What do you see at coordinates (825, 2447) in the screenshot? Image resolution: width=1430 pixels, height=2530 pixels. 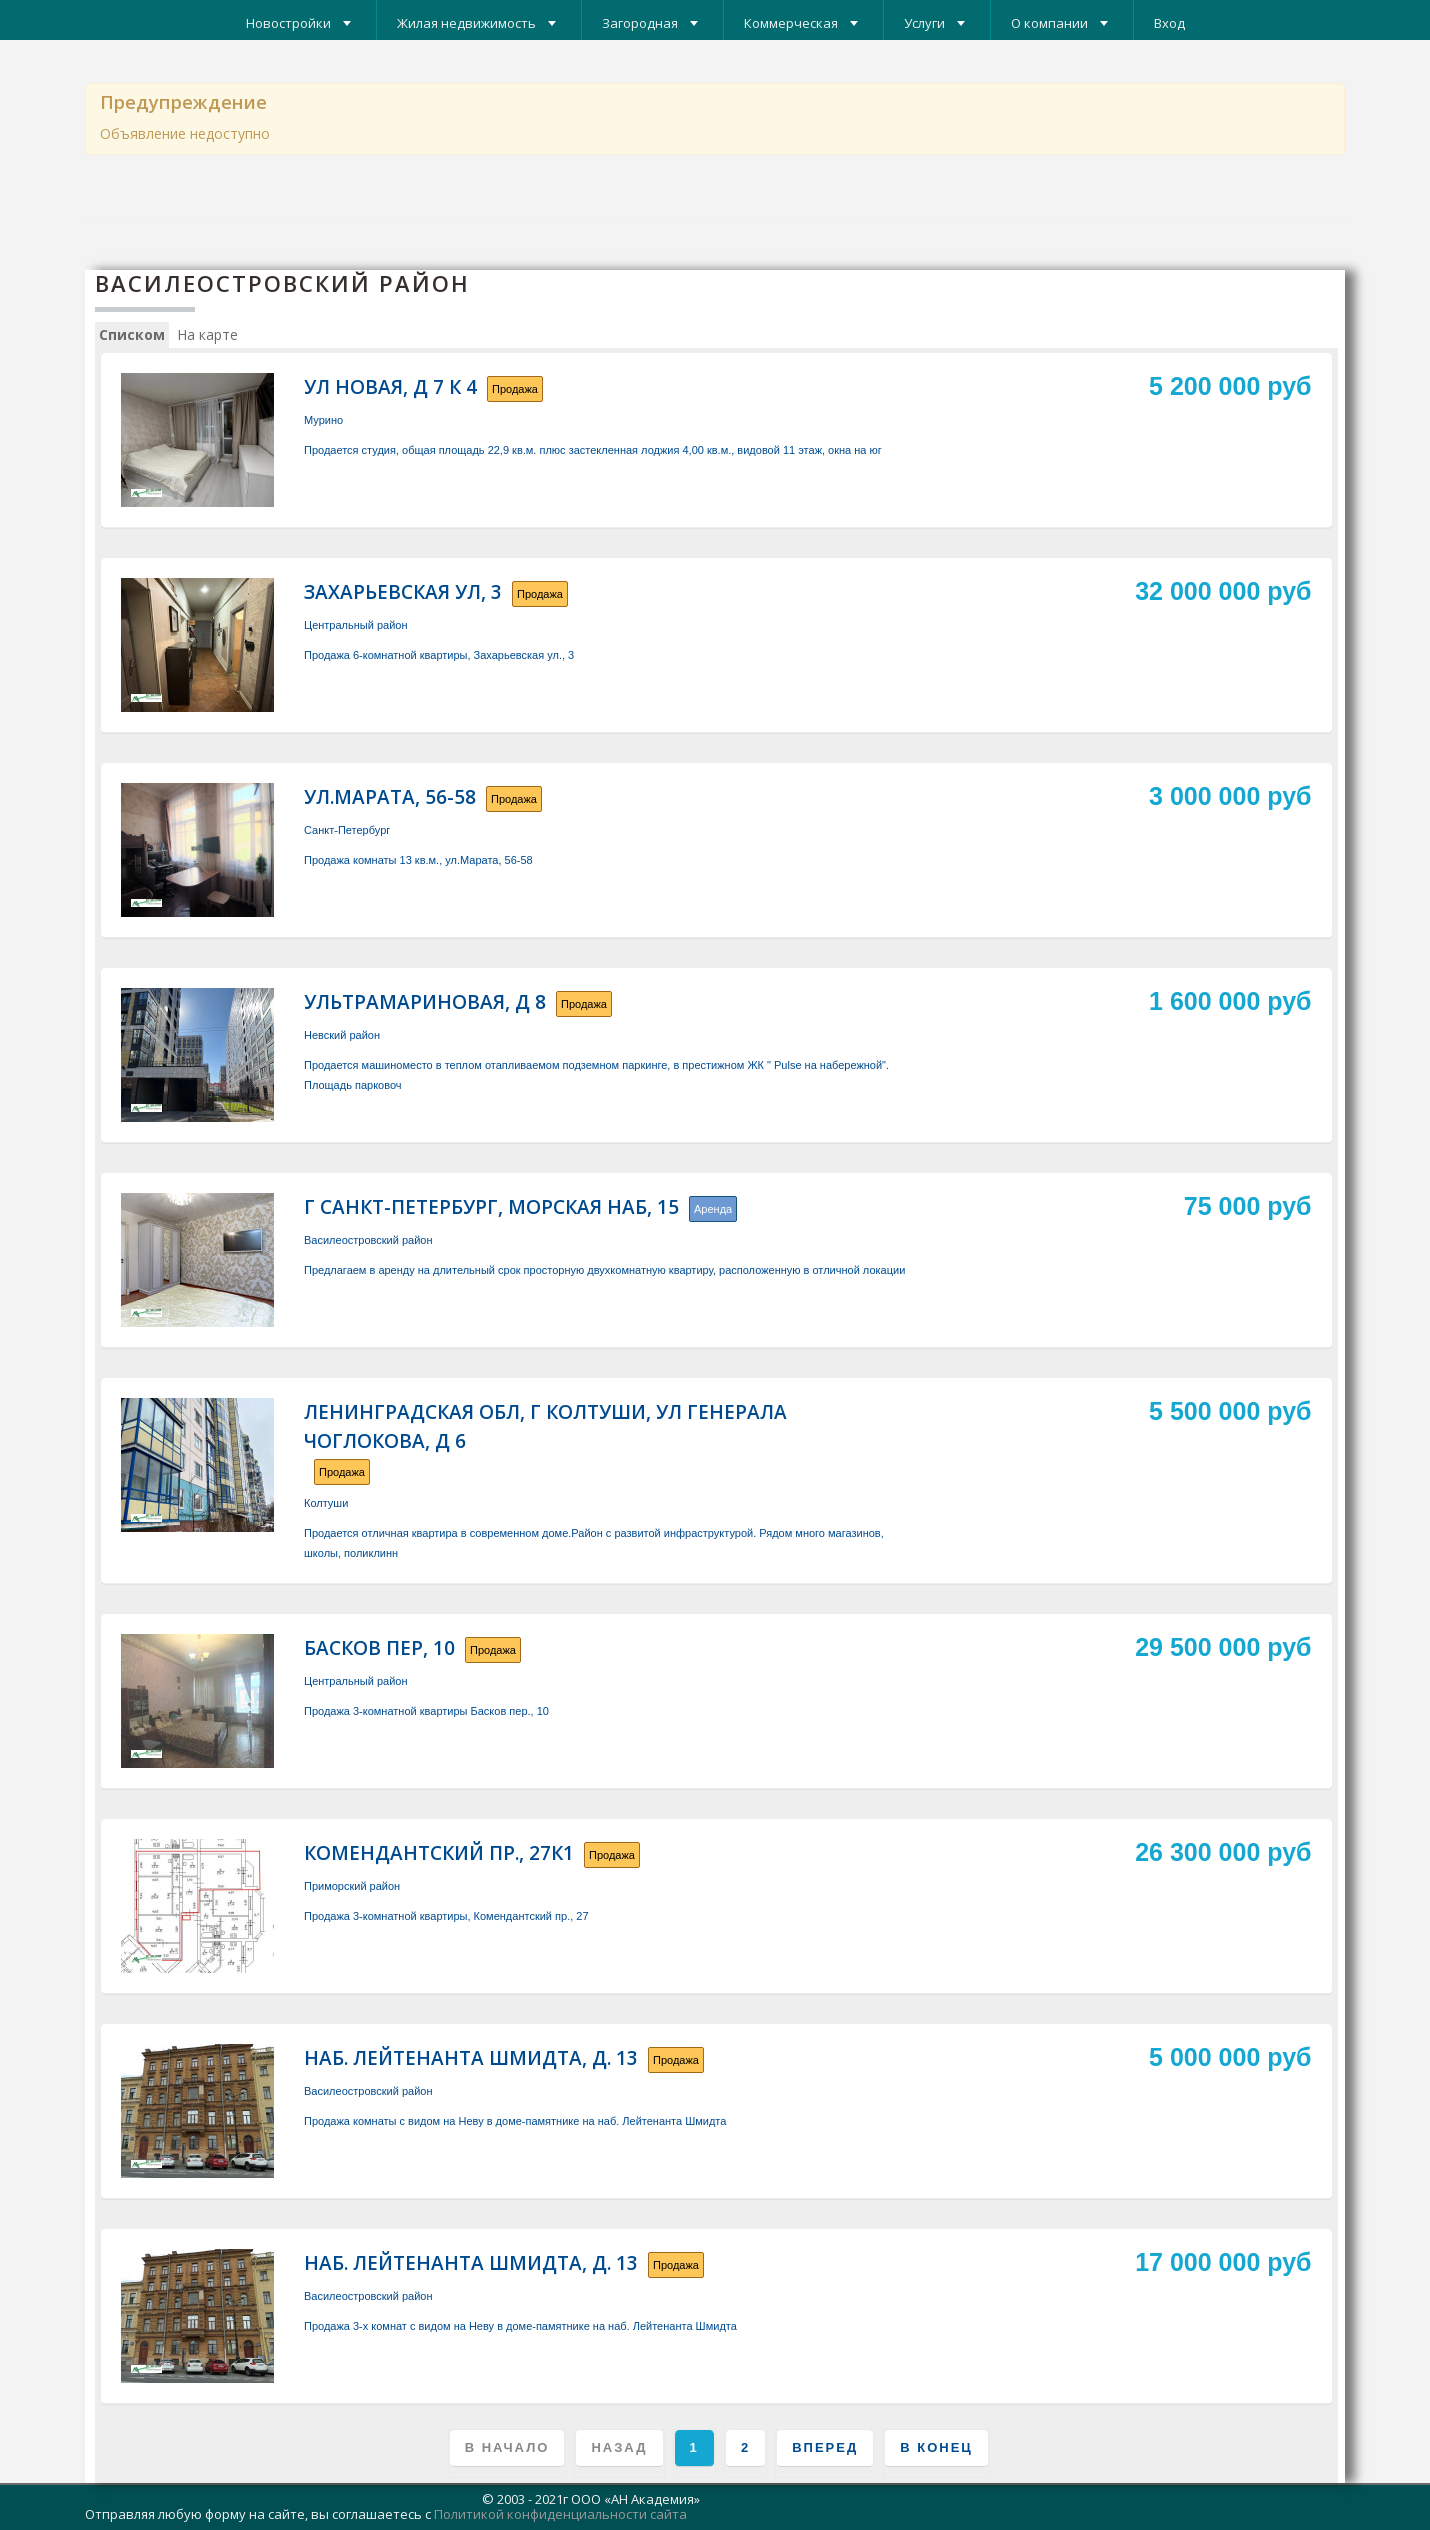 I see `Вперед` at bounding box center [825, 2447].